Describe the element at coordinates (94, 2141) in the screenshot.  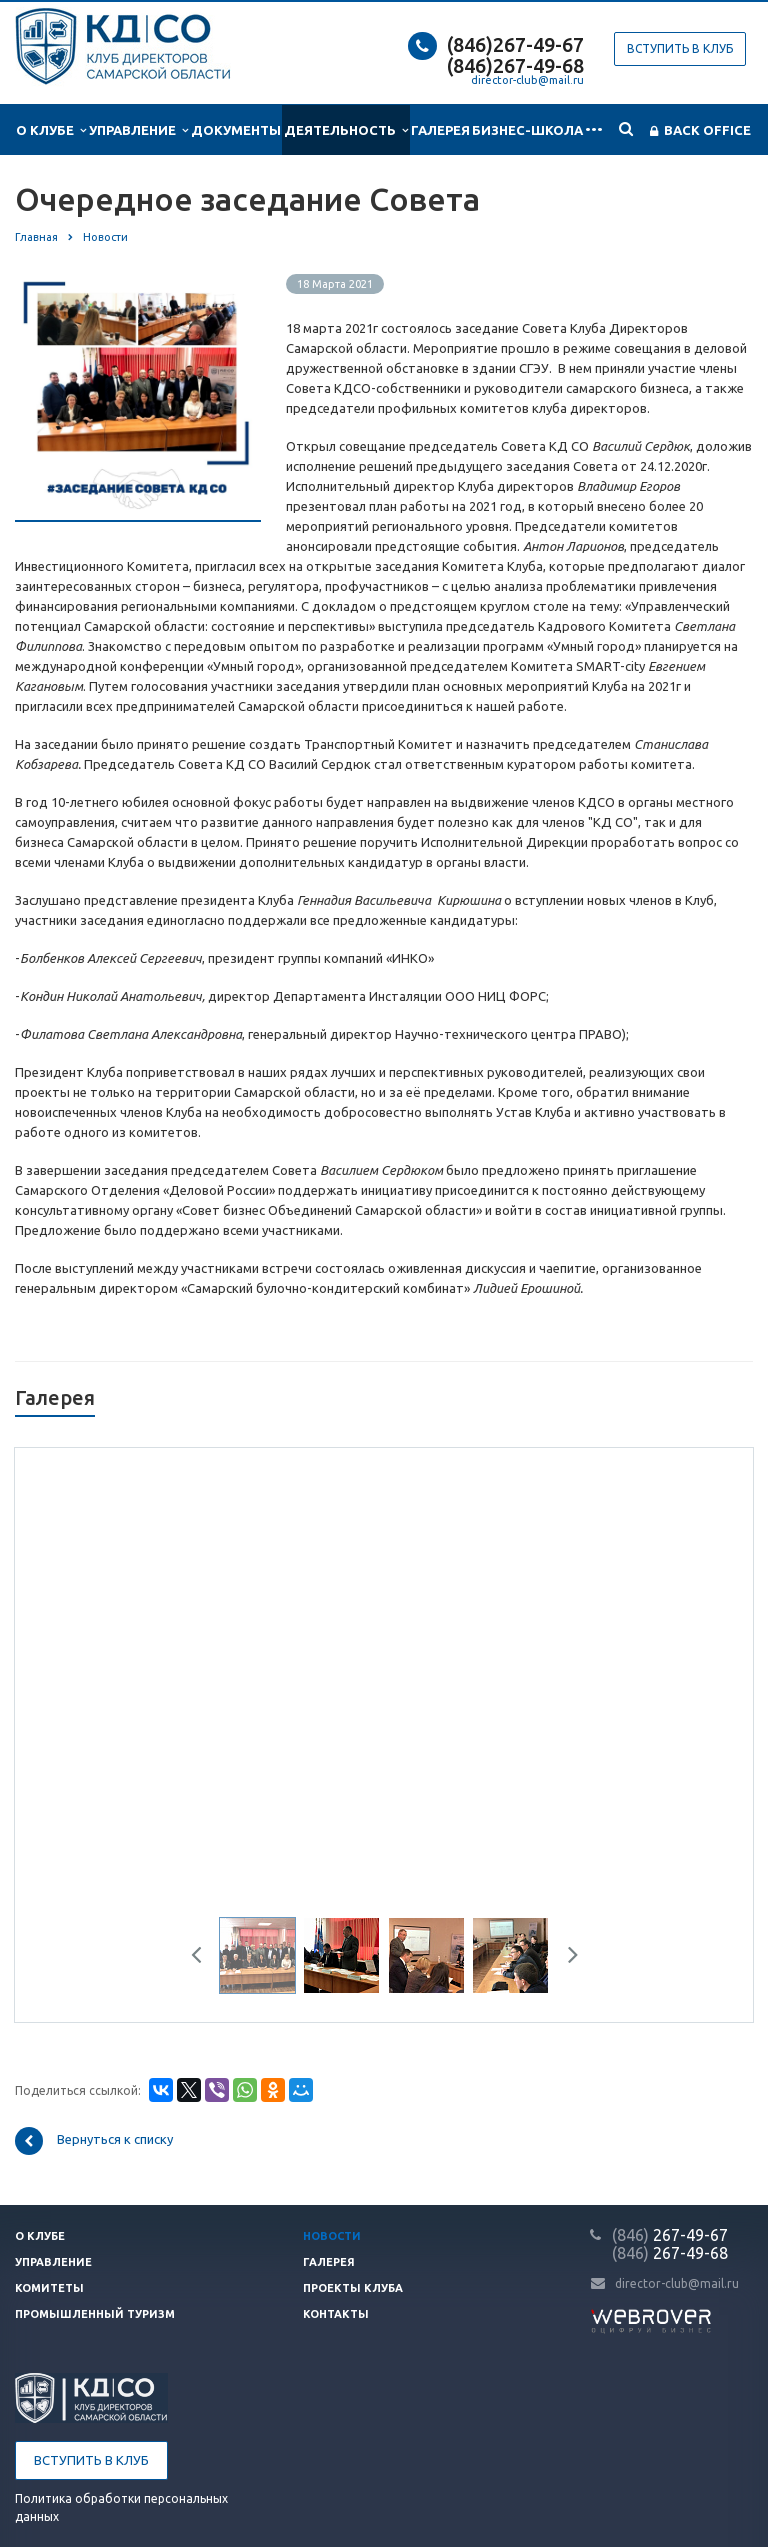
I see `Вернуться к списку` at that location.